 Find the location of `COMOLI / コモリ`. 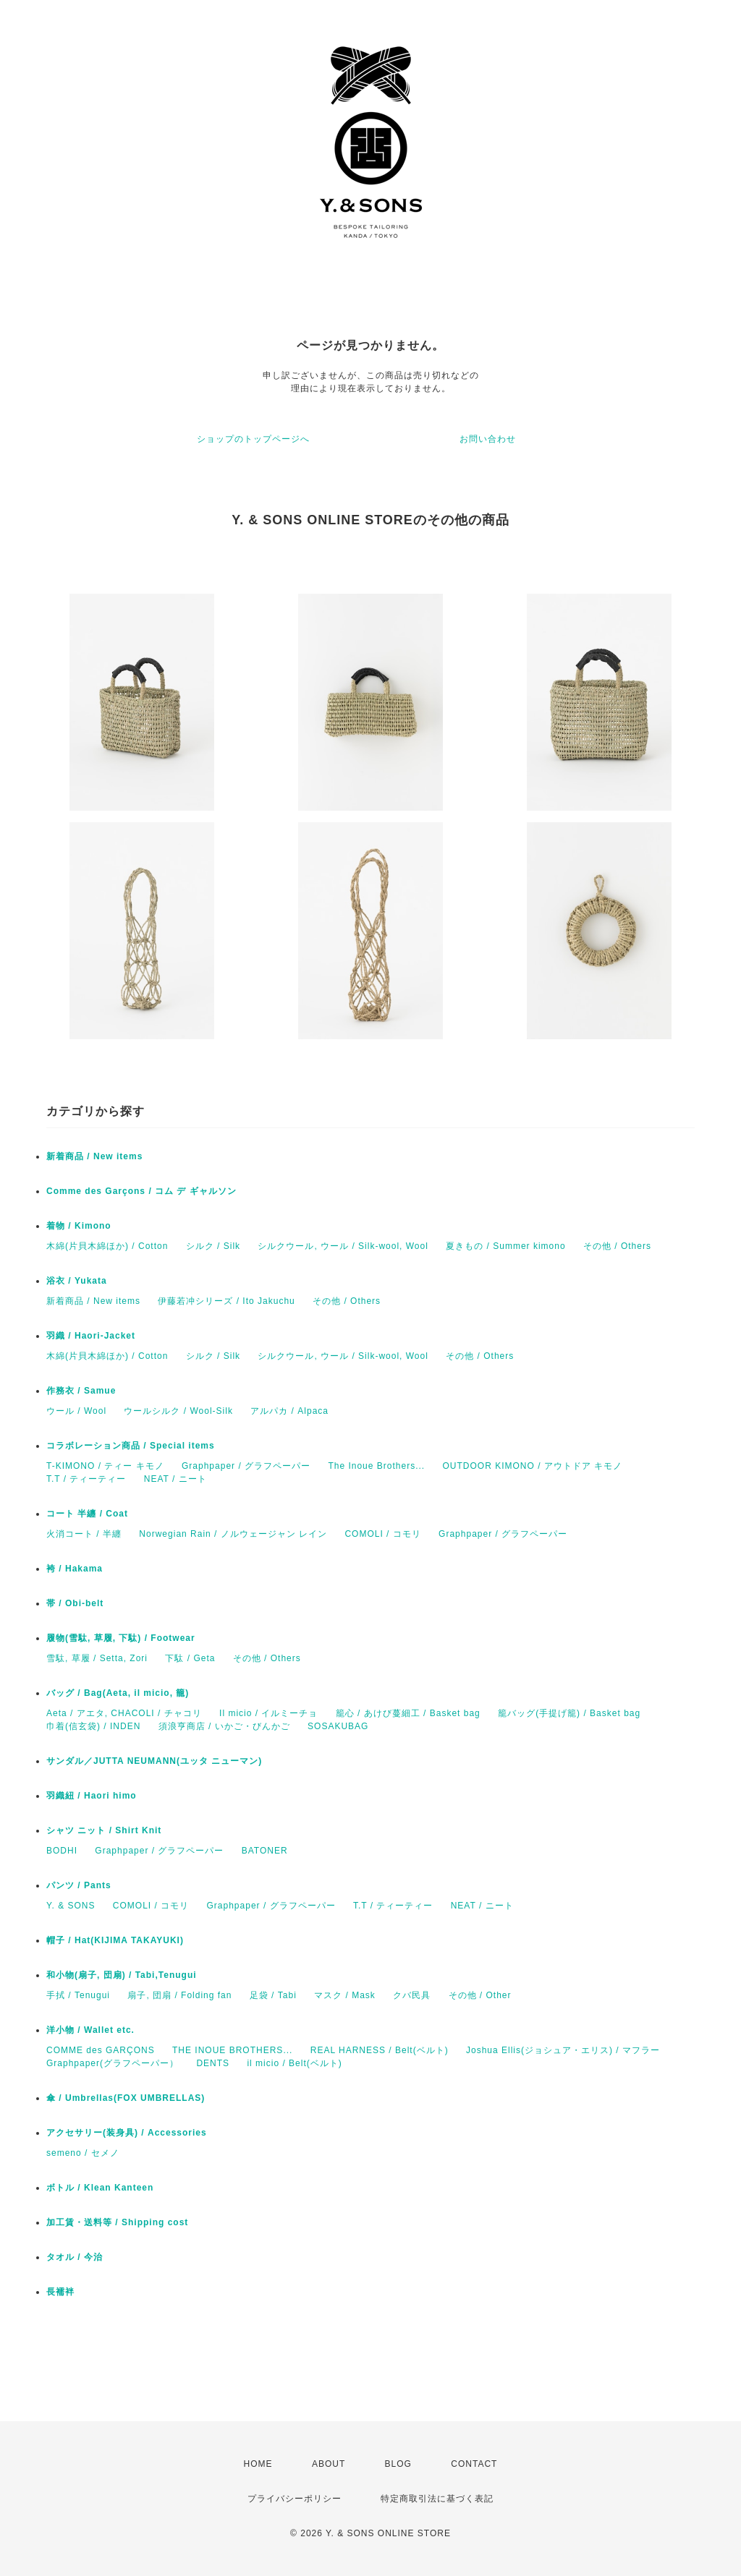

COMOLI / コモリ is located at coordinates (382, 1534).